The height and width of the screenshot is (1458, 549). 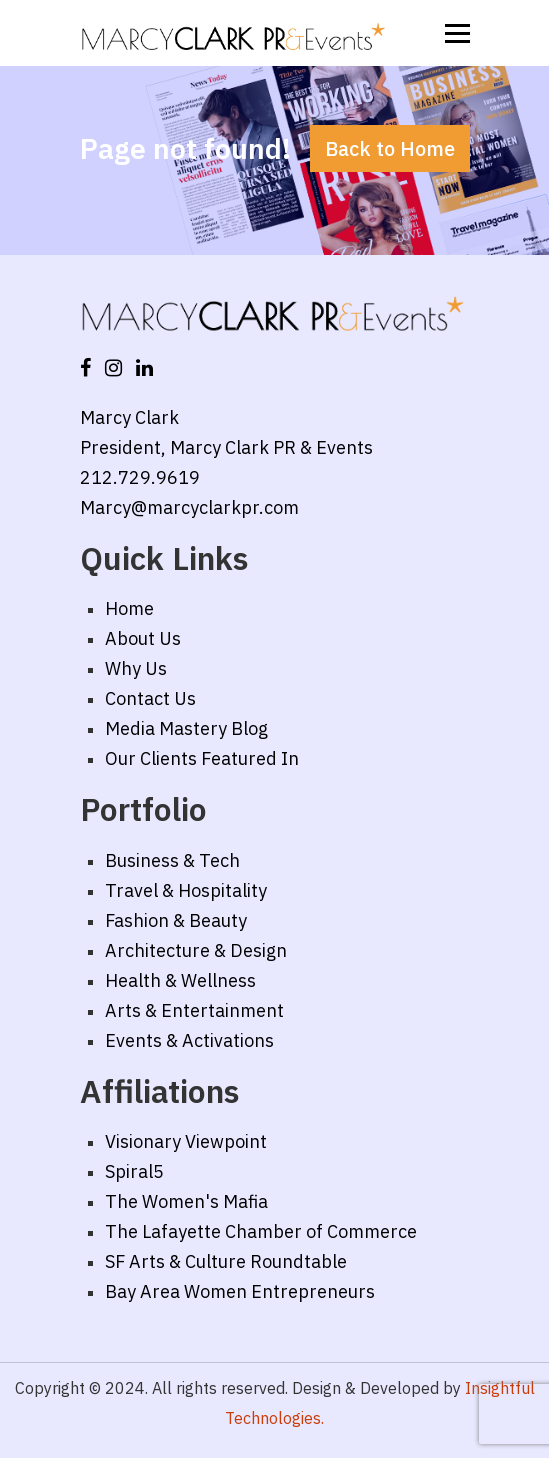 What do you see at coordinates (202, 758) in the screenshot?
I see `Our Clients Featured In` at bounding box center [202, 758].